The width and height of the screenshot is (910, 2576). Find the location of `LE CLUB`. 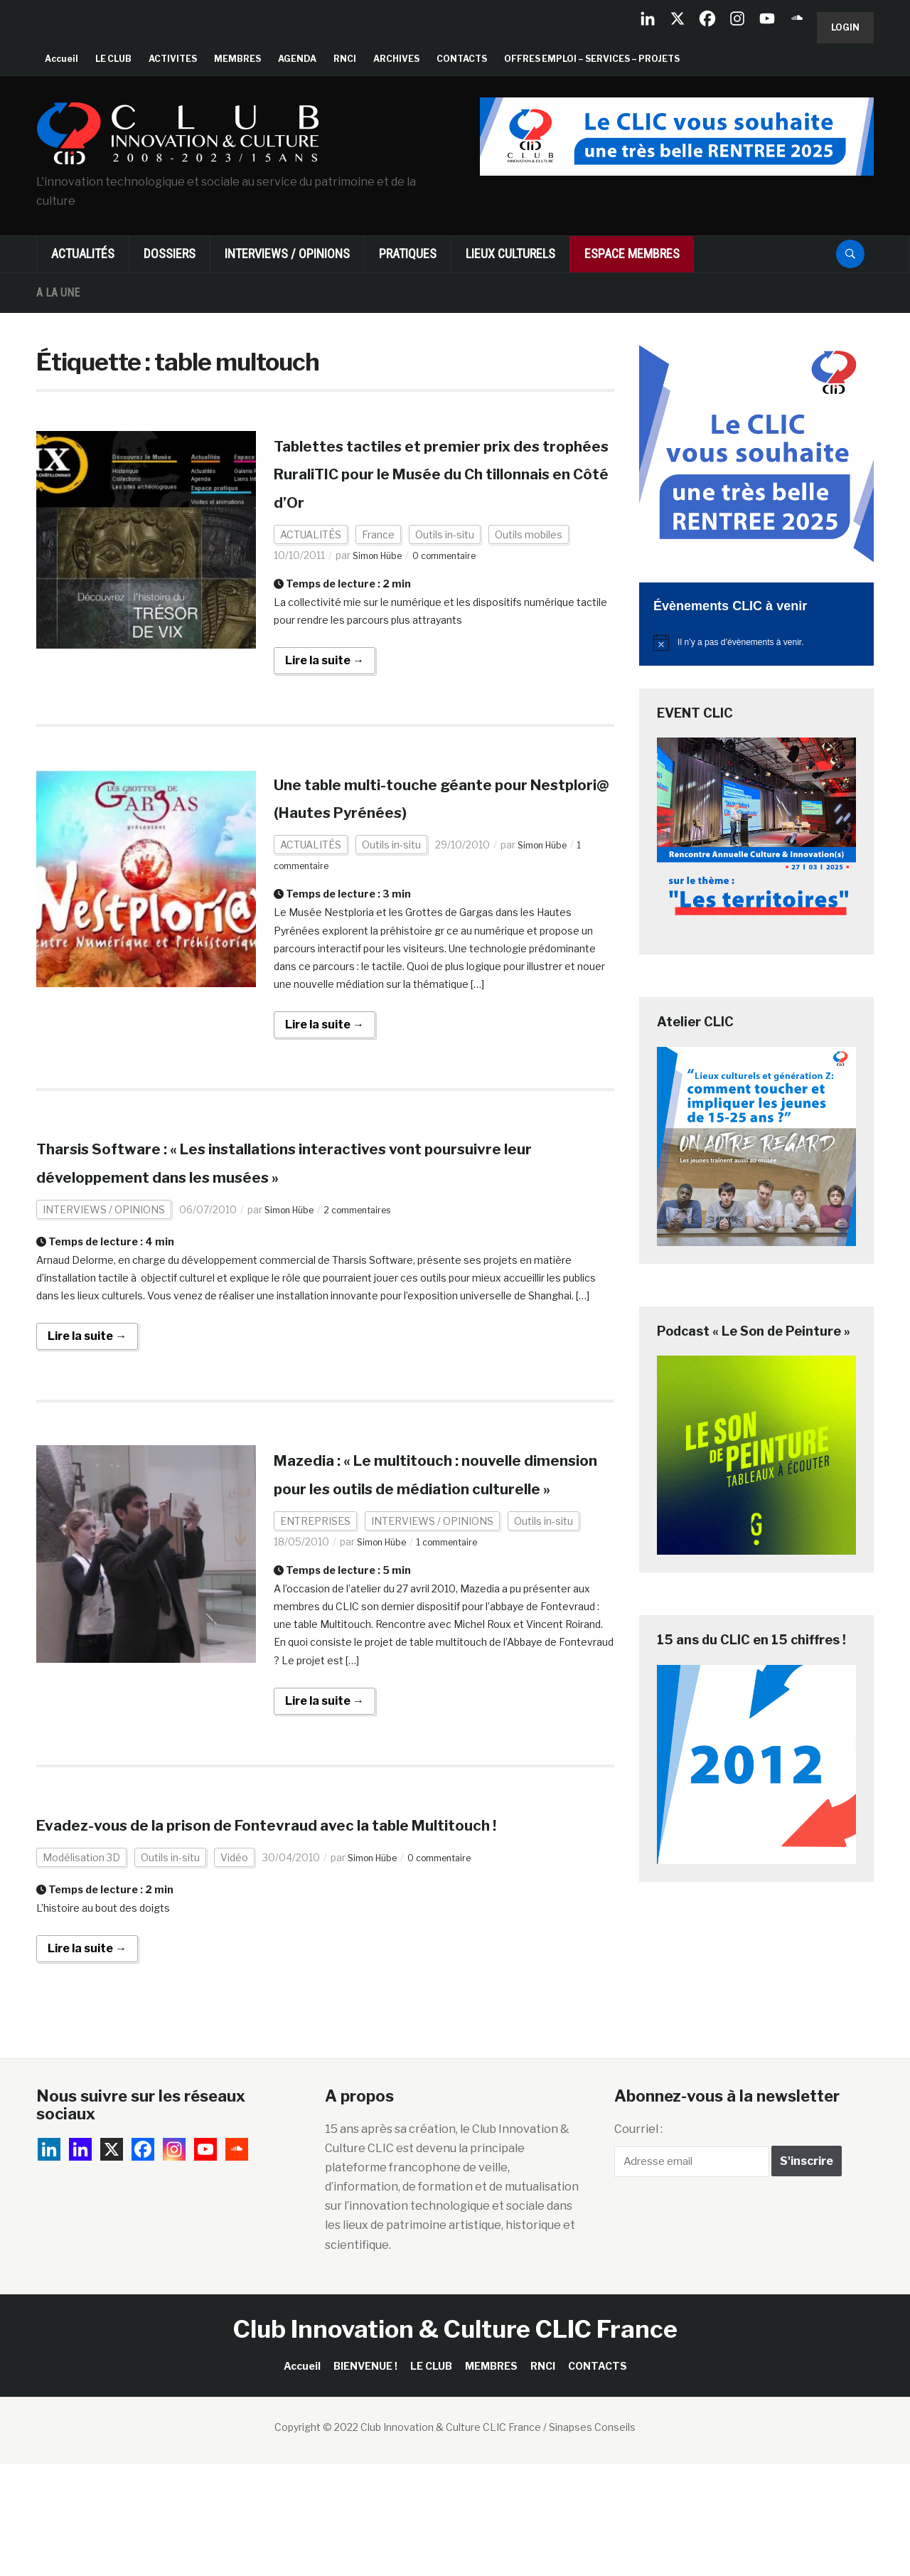

LE CLUB is located at coordinates (113, 58).